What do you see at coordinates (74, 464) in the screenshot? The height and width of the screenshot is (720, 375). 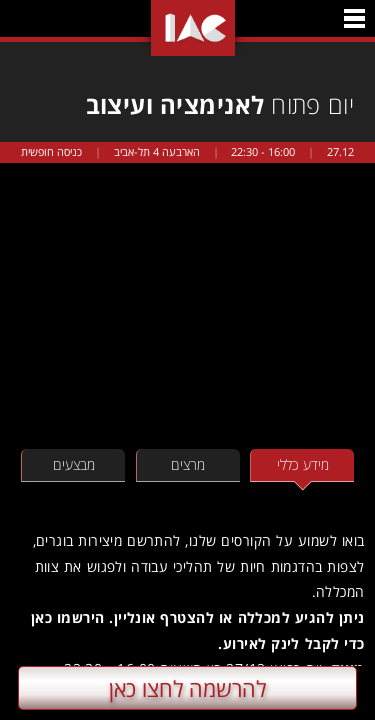 I see `מבצעים [tab]` at bounding box center [74, 464].